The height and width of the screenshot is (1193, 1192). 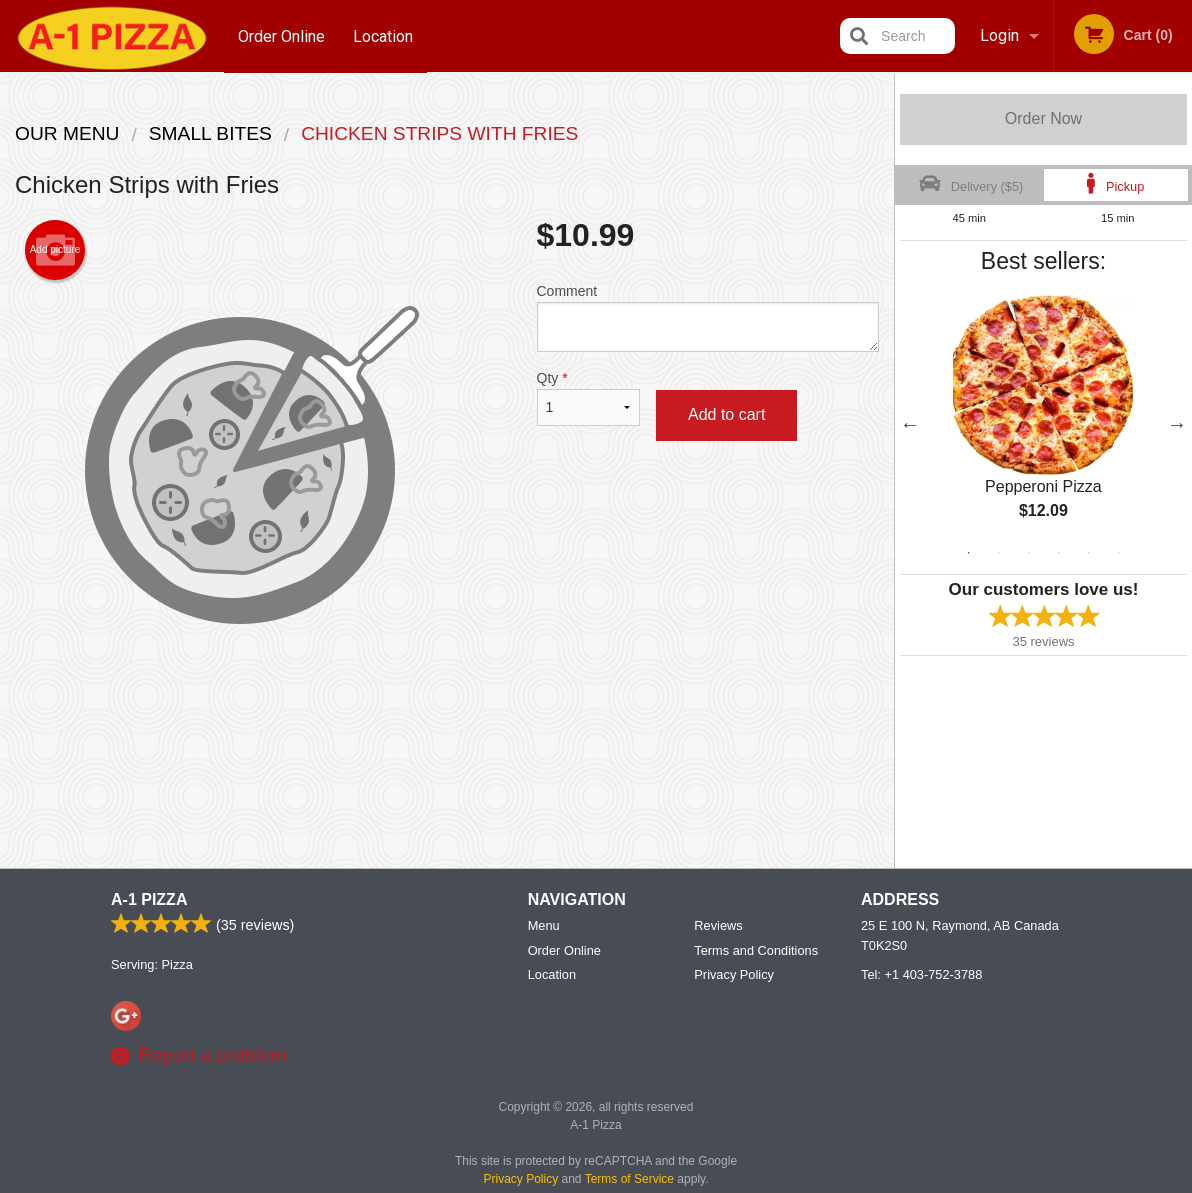 What do you see at coordinates (1089, 553) in the screenshot?
I see `5 [tab]` at bounding box center [1089, 553].